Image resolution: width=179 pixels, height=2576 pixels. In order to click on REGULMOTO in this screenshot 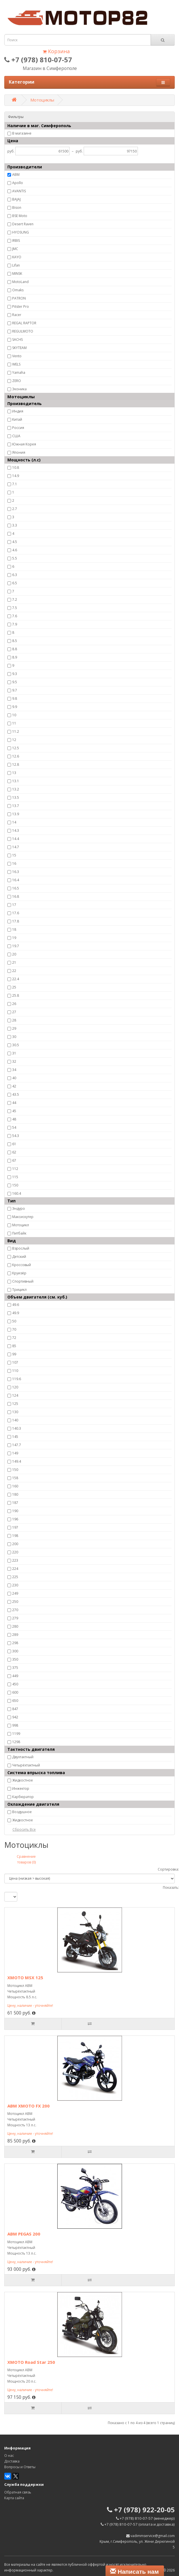, I will do `click(22, 331)`.